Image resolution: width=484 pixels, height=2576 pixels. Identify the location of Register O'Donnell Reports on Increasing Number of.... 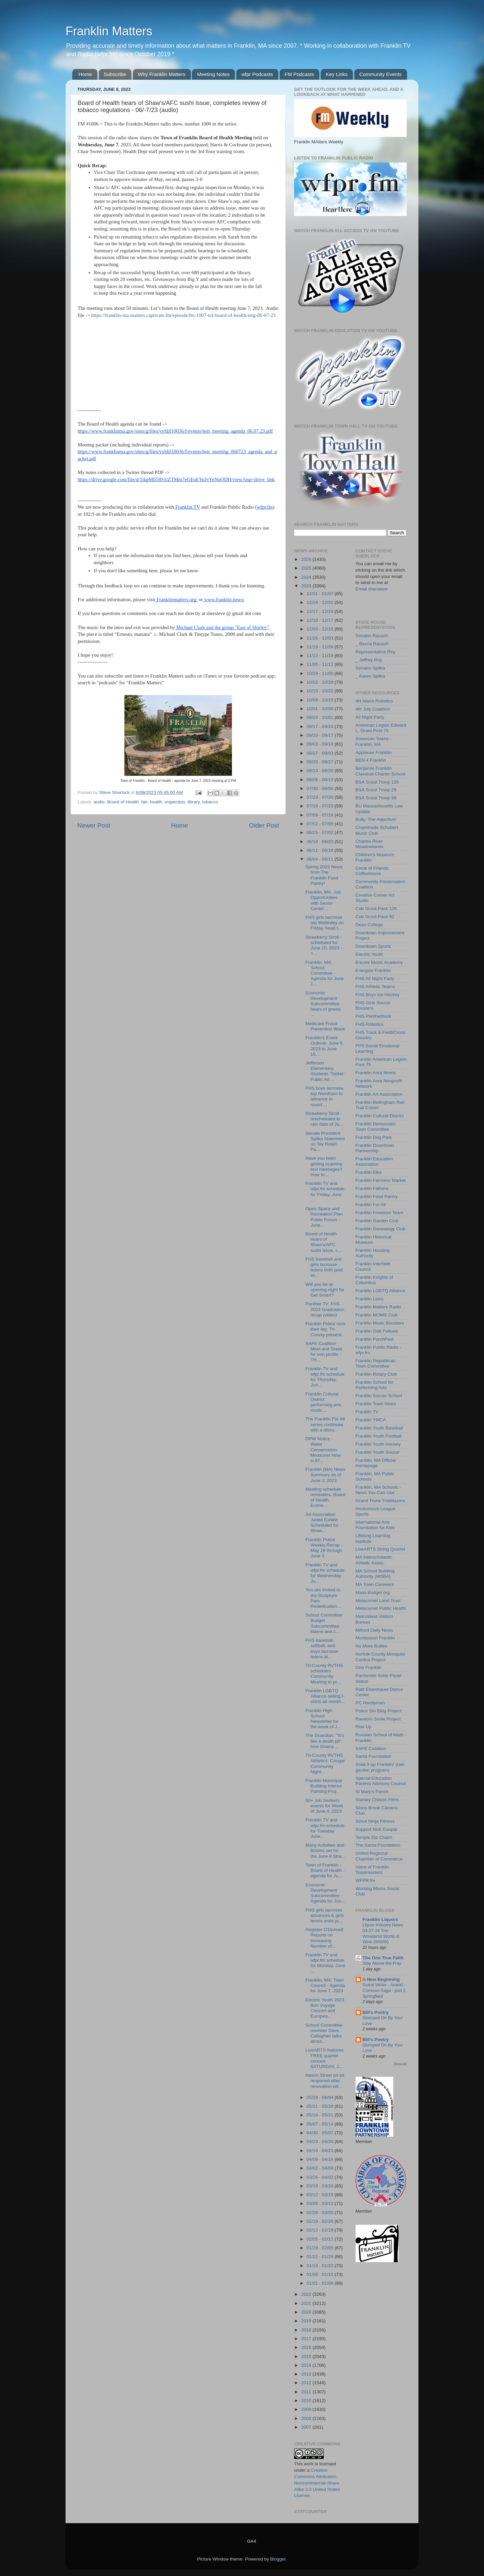
(325, 1938).